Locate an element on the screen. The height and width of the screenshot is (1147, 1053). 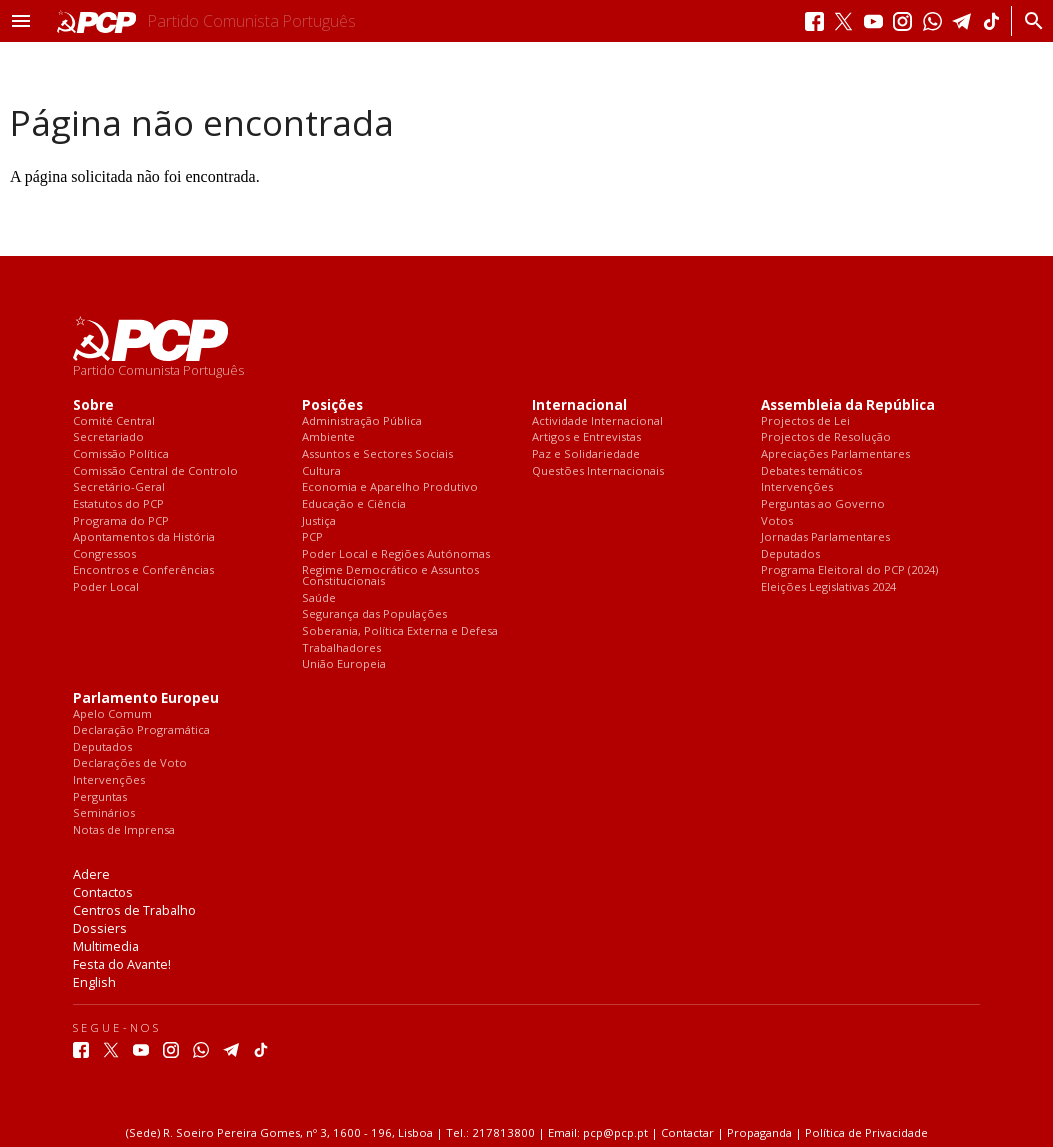
Assuntos e Sectores Sociais is located at coordinates (377, 454).